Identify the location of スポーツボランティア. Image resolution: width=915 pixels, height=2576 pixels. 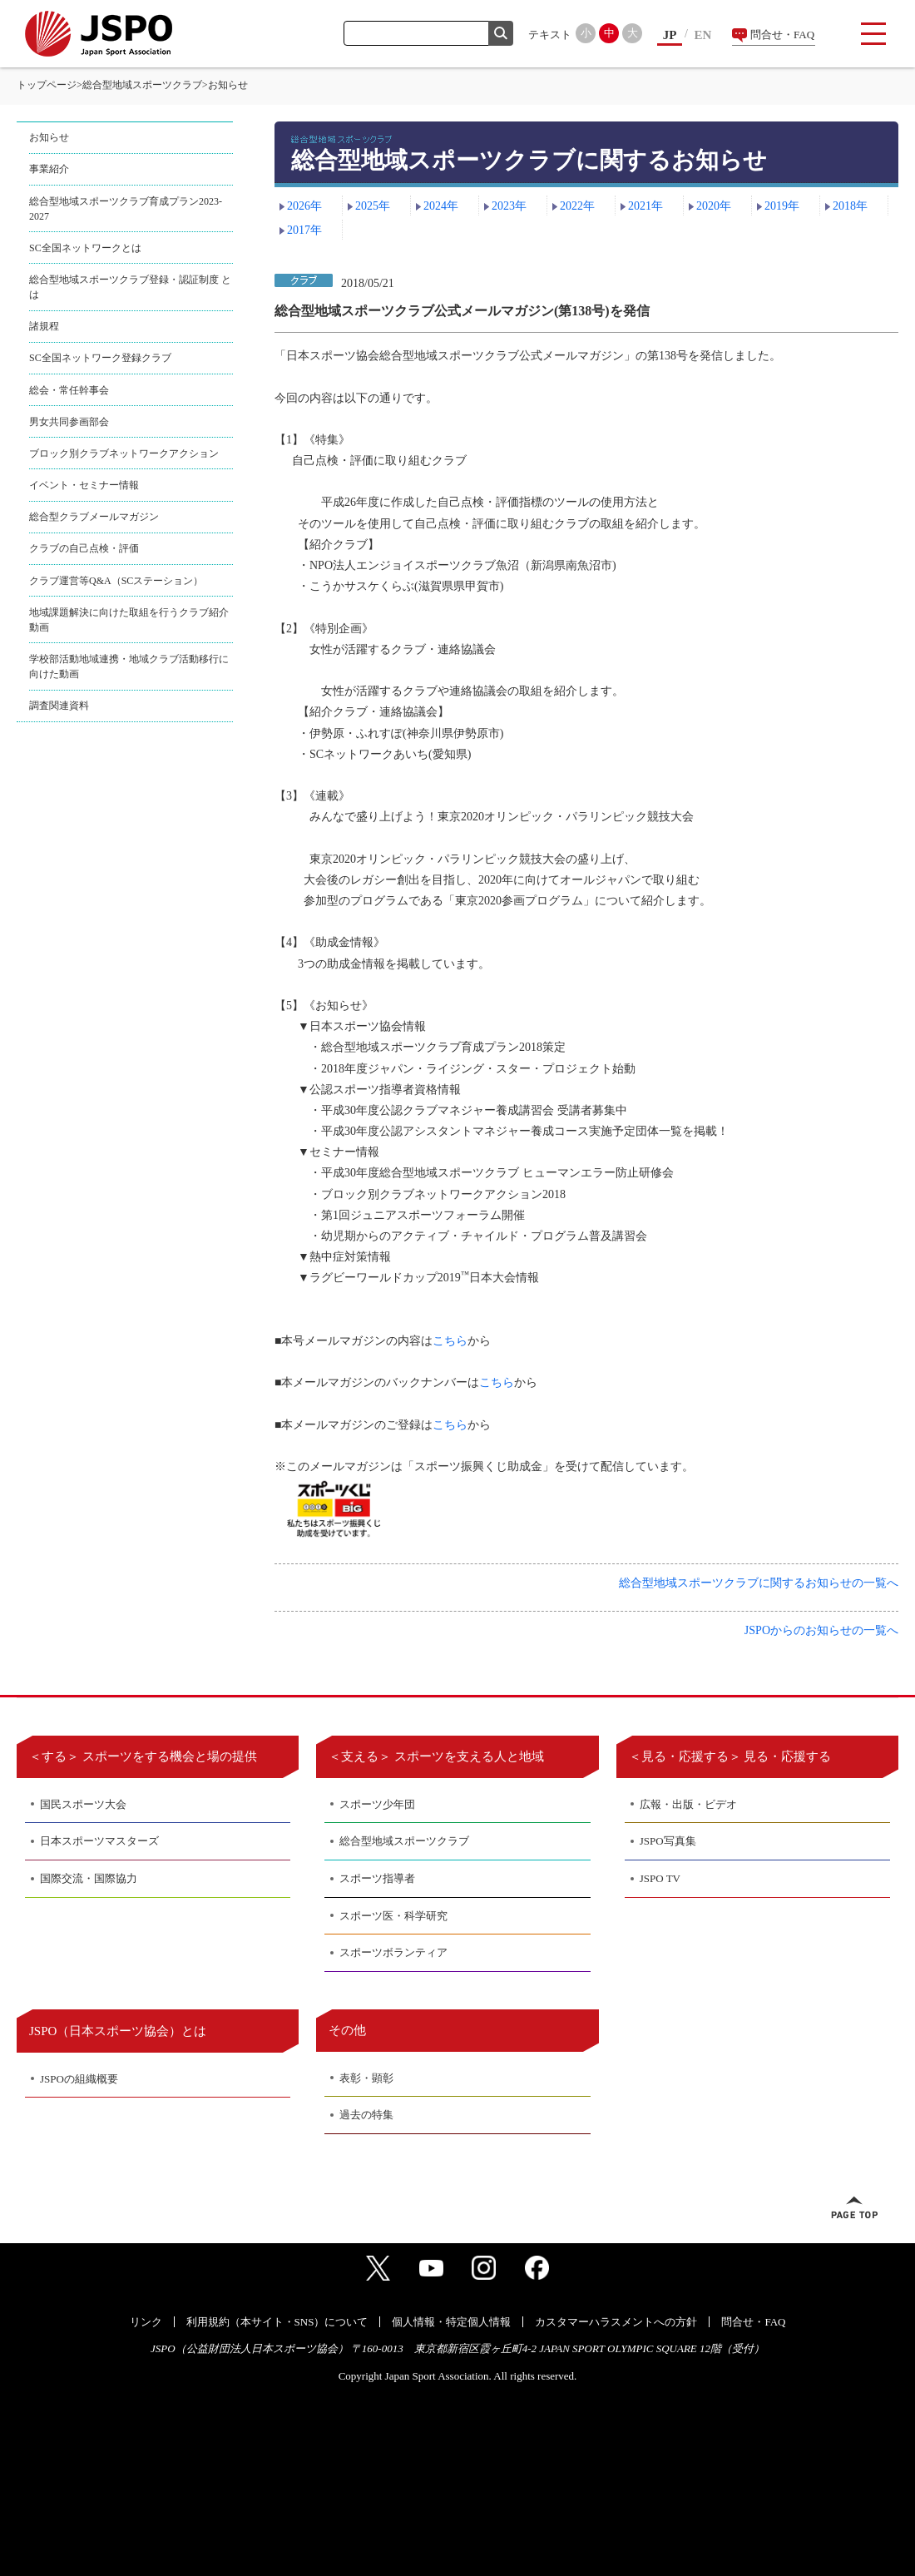
(393, 1952).